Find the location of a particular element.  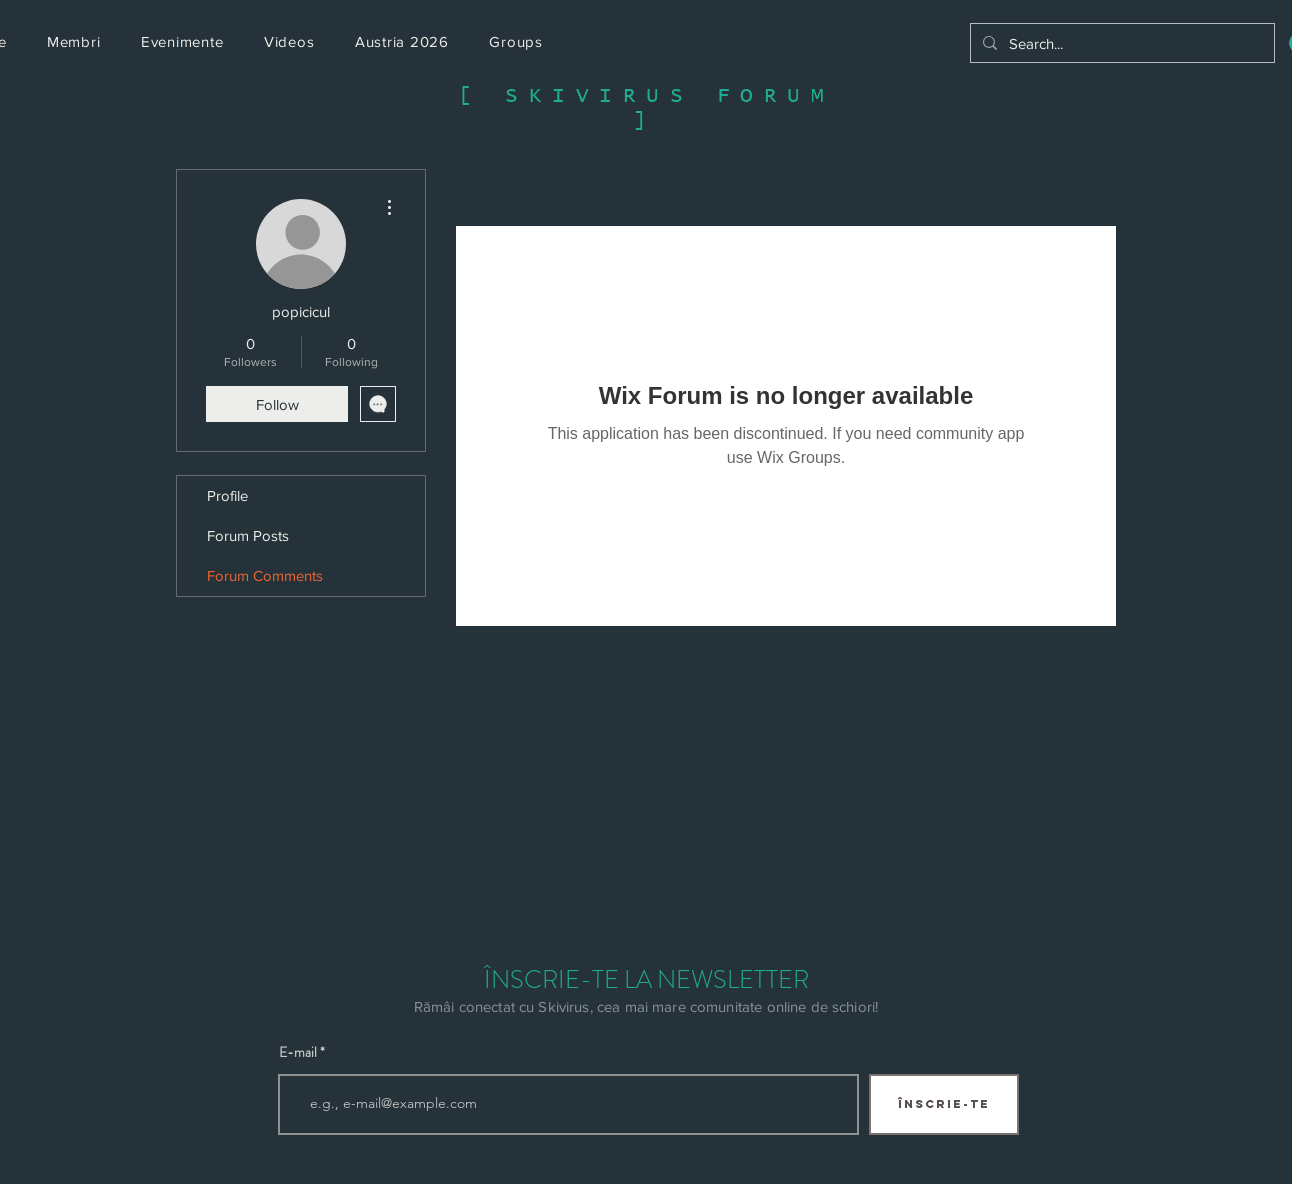

[Search...] is located at coordinates (1120, 43).